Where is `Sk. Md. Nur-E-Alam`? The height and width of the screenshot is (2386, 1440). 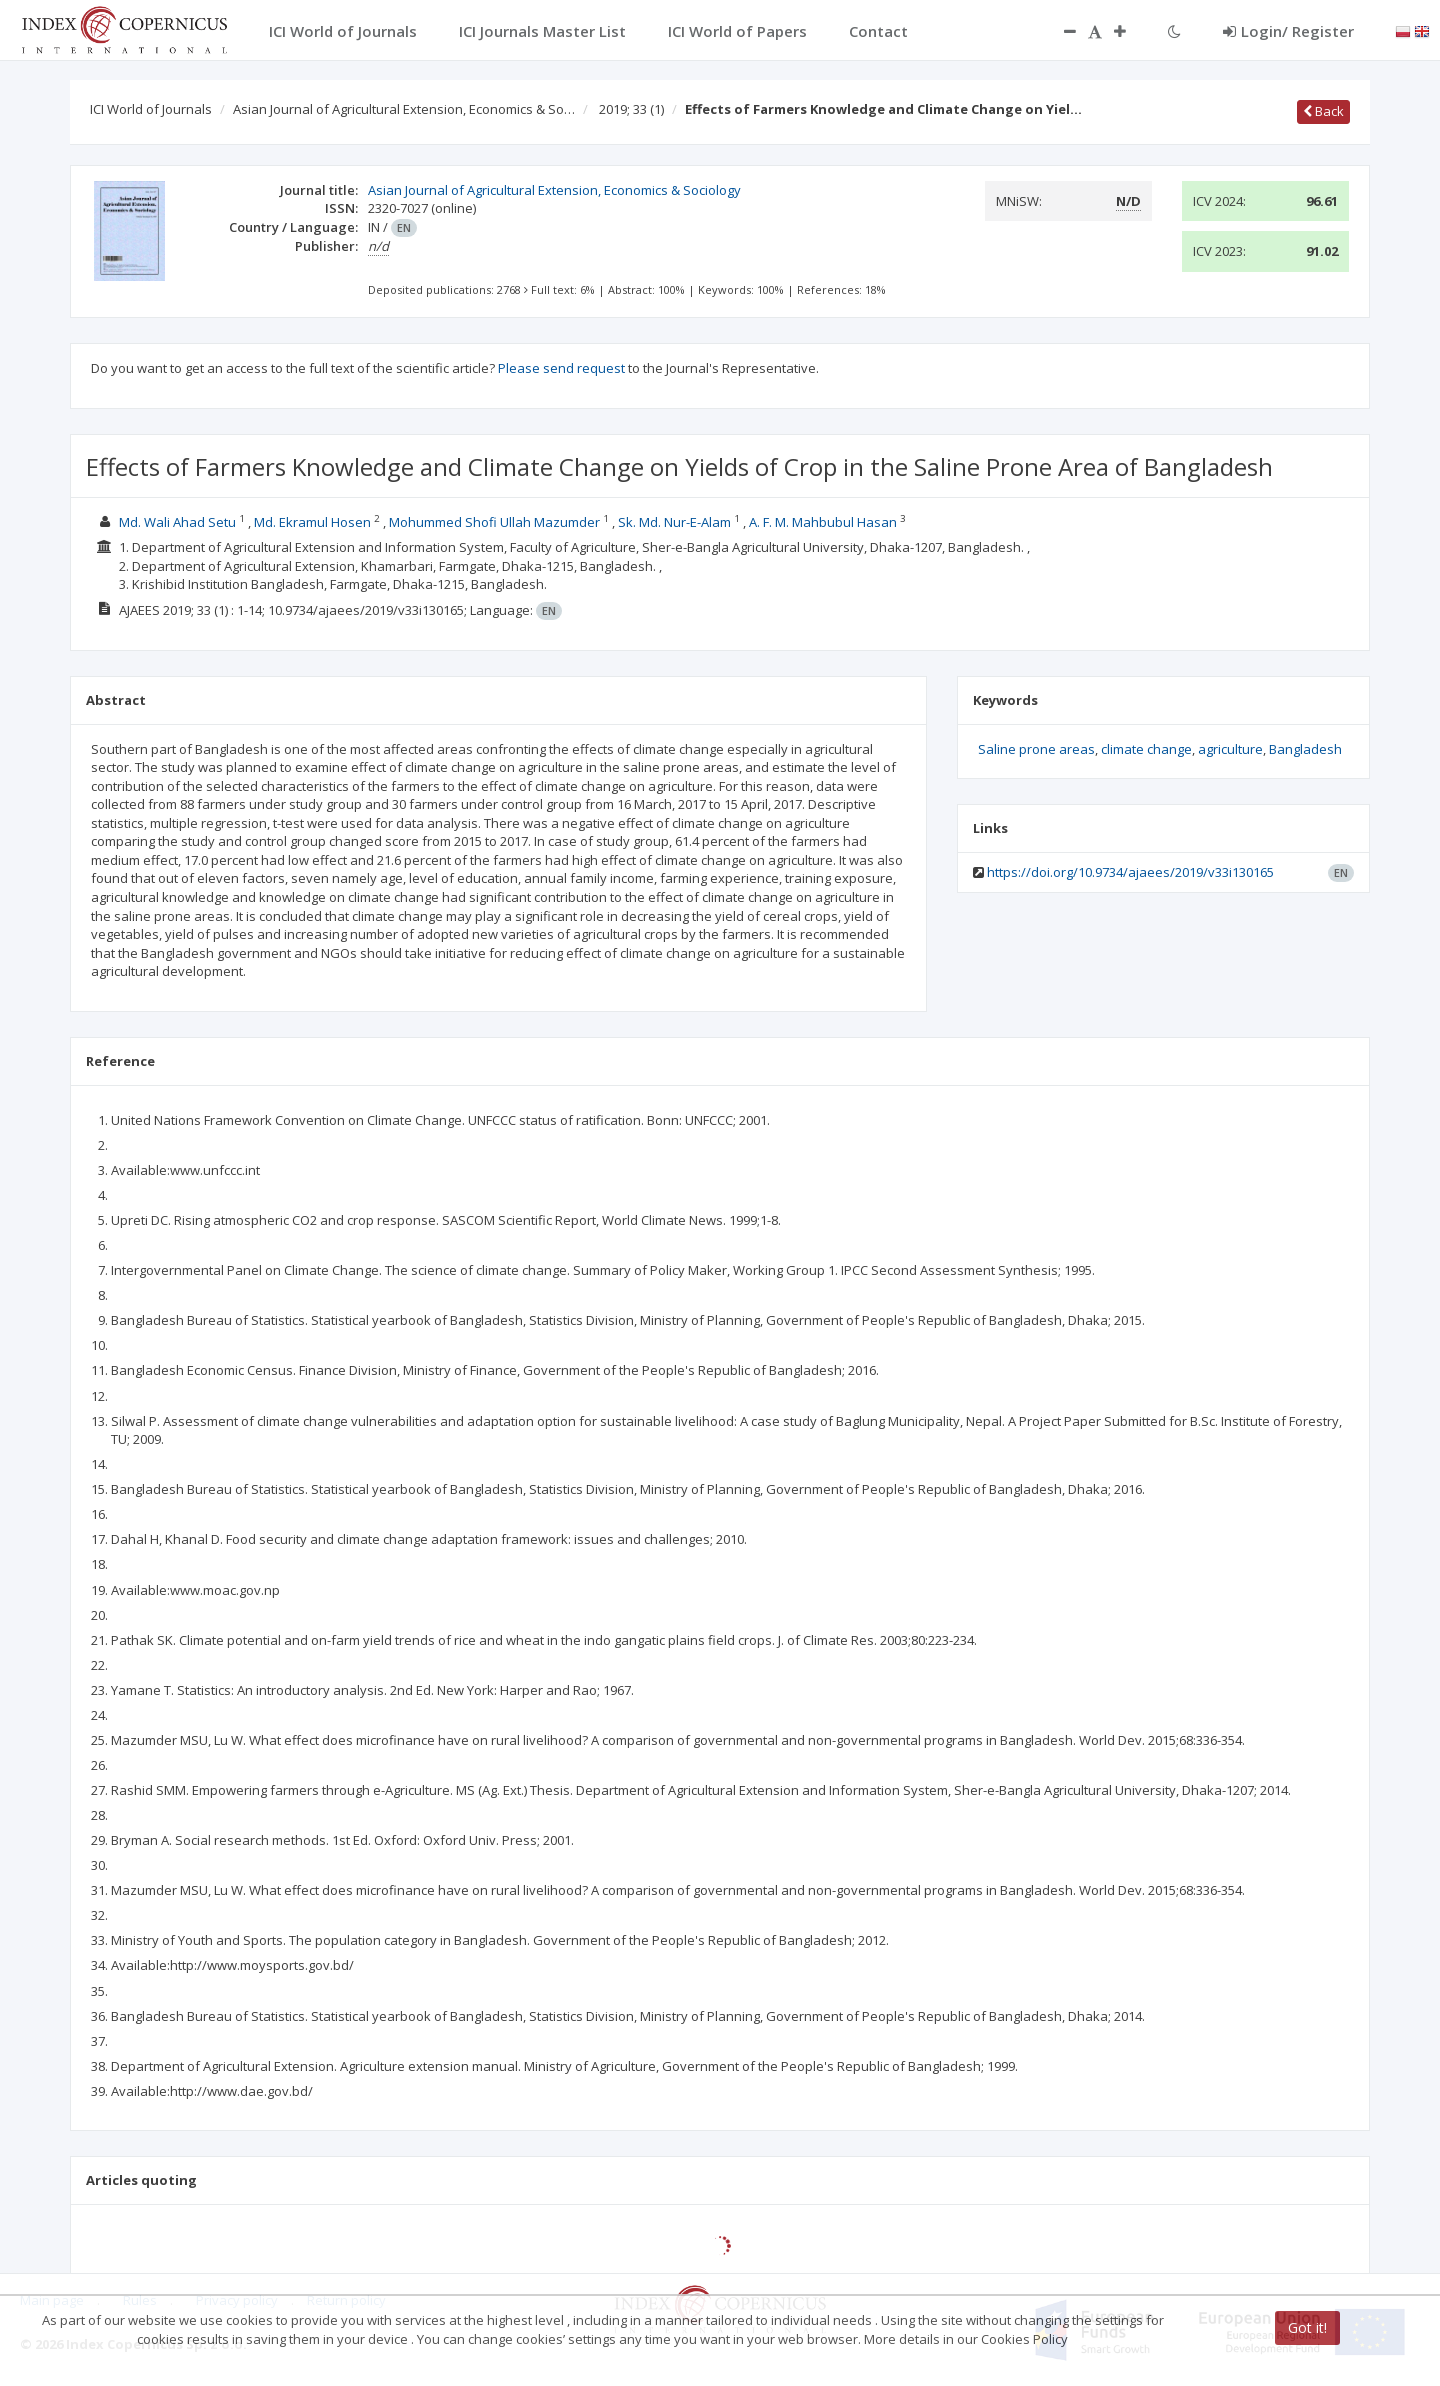
Sk. Md. Nur-E-Alam is located at coordinates (674, 522).